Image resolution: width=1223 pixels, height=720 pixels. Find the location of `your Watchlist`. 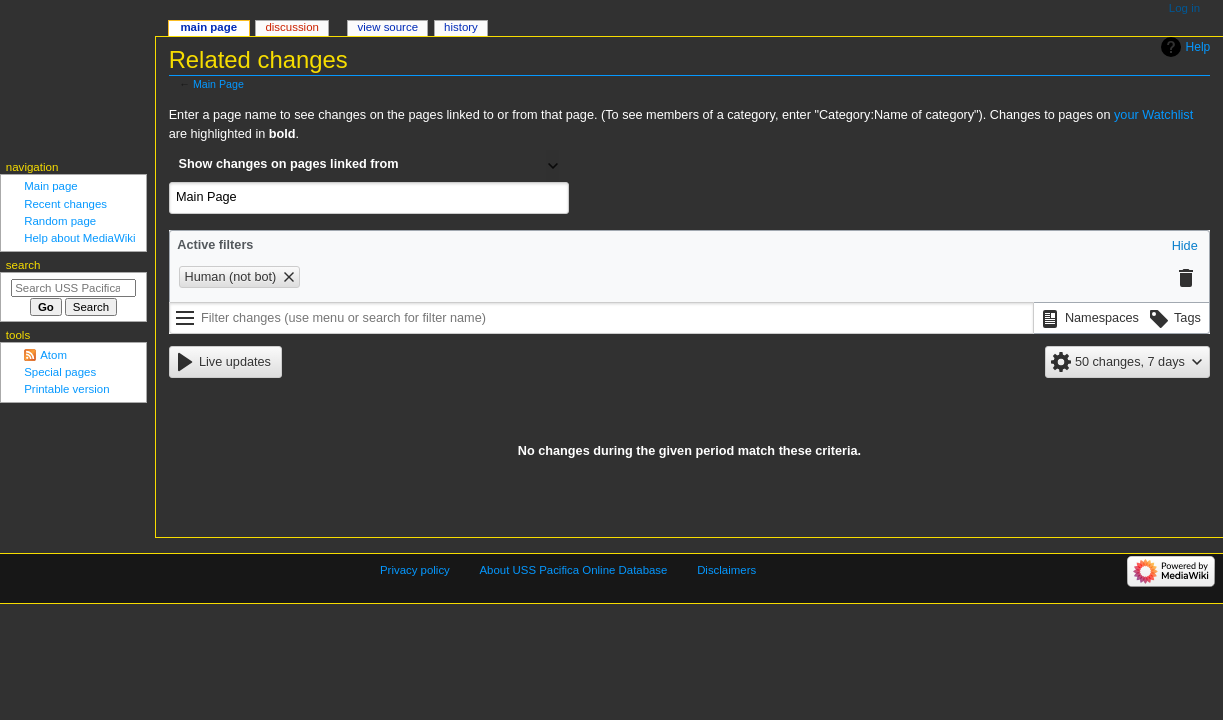

your Watchlist is located at coordinates (1153, 115).